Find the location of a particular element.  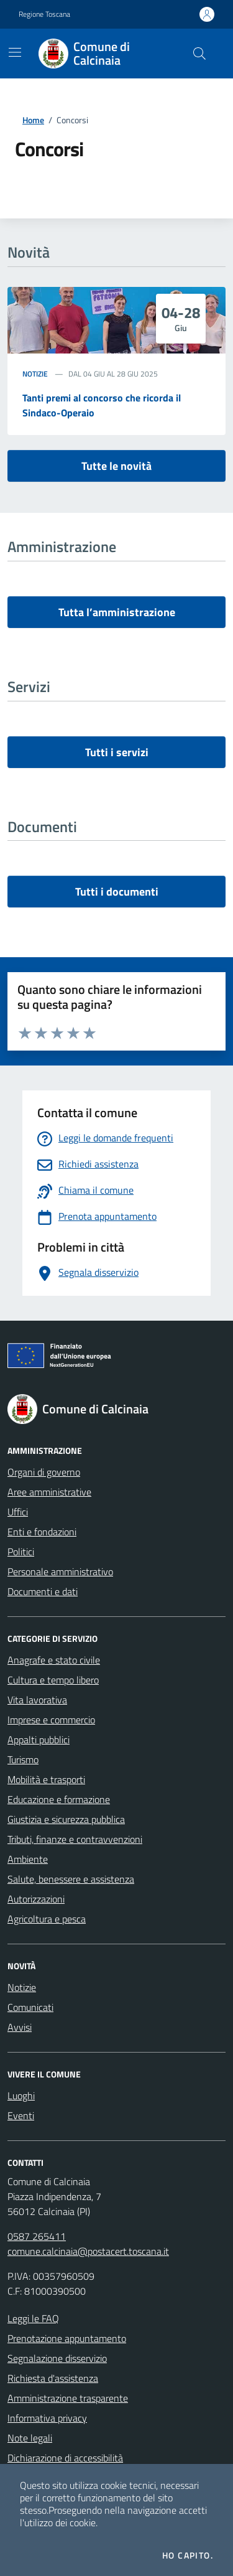

Anagrafe e stato civile is located at coordinates (53, 1659).